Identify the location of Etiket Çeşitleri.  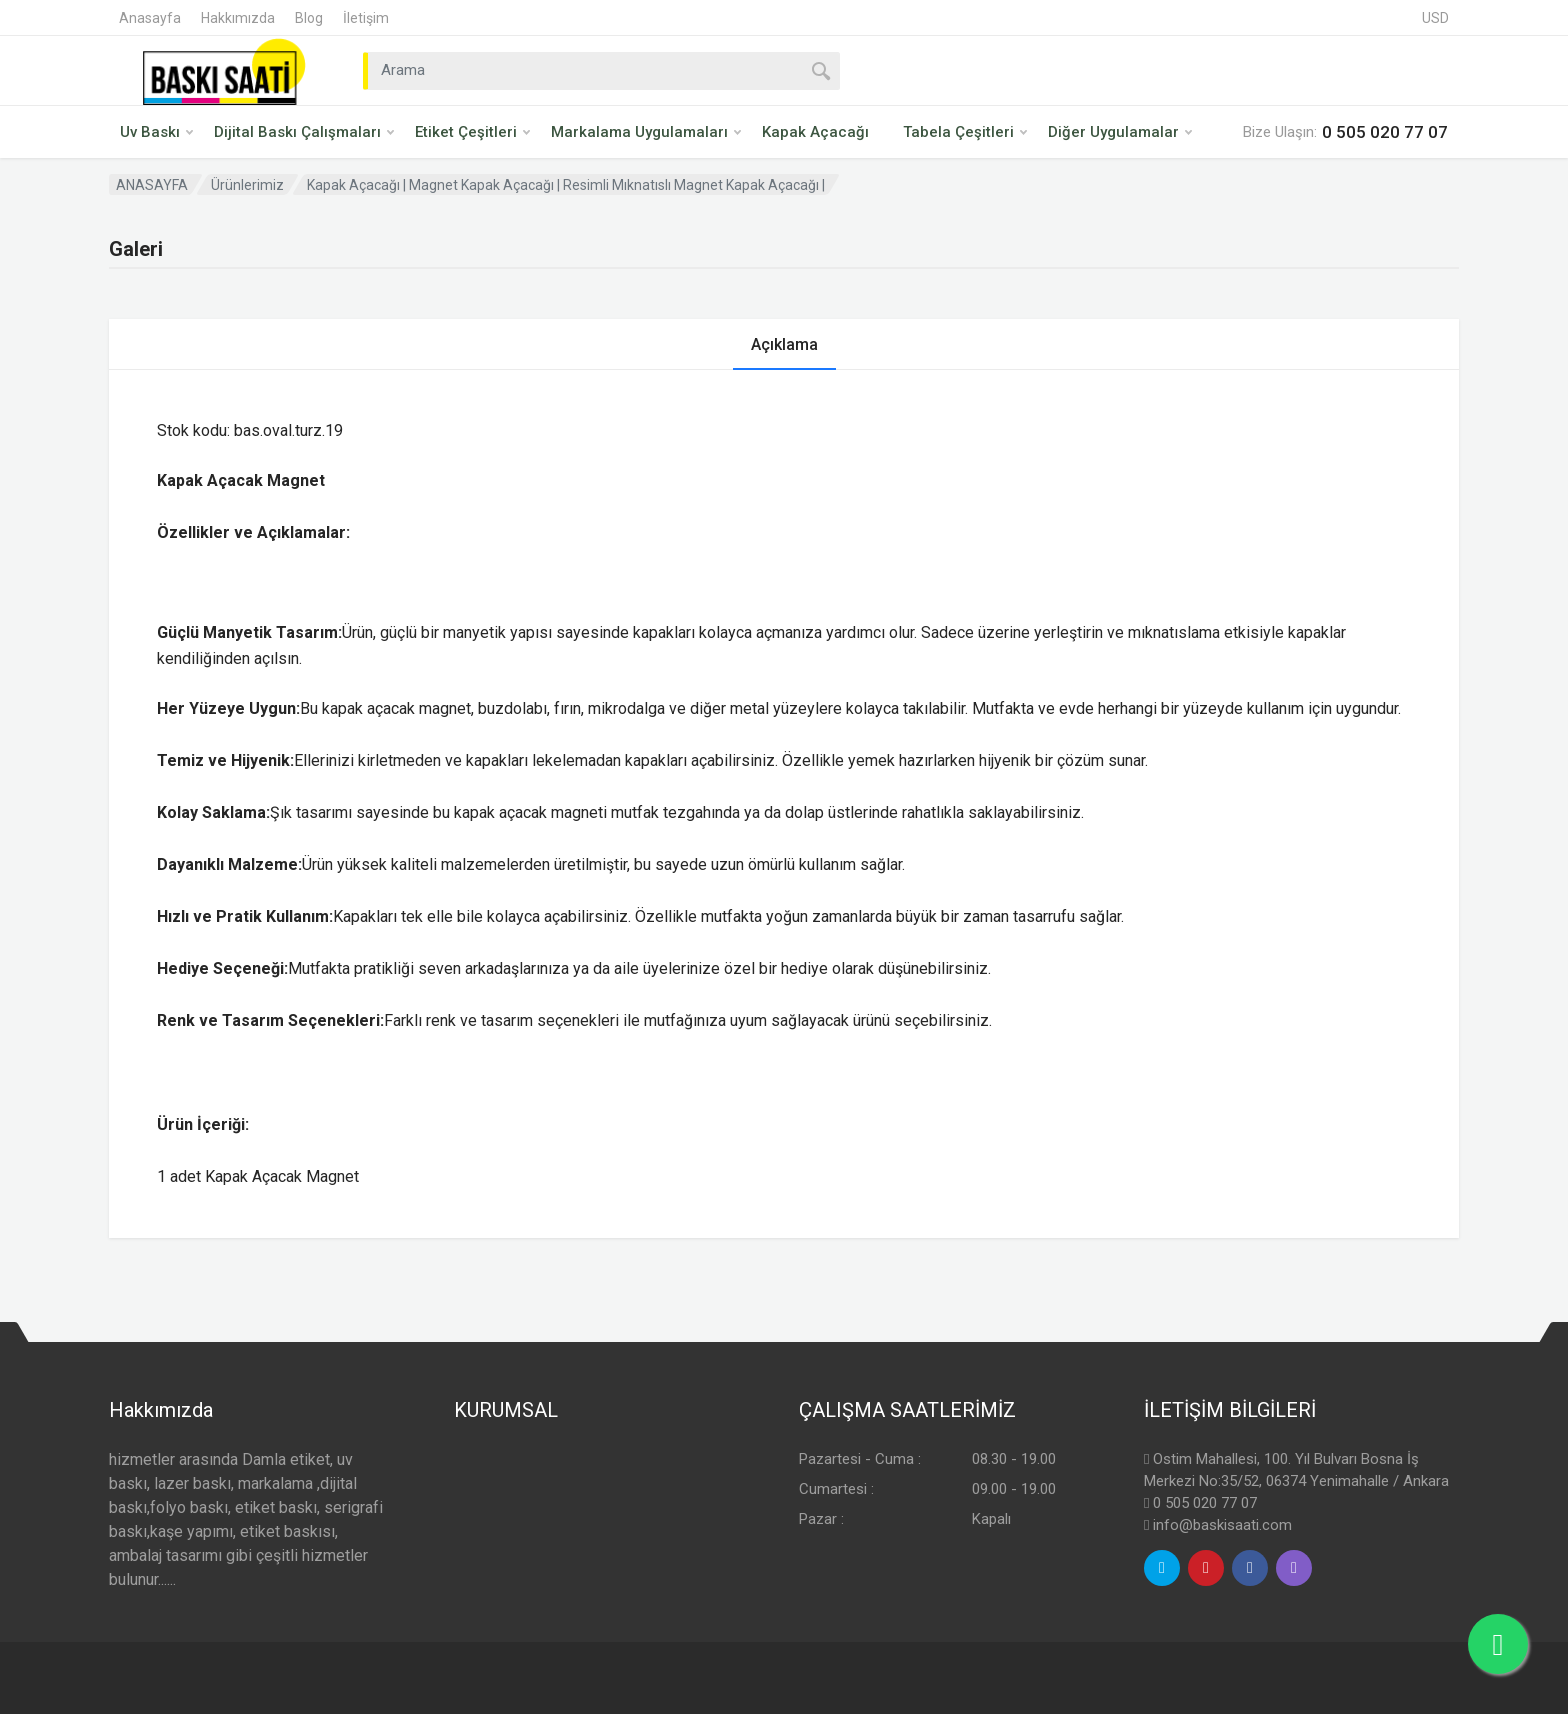
(472, 132).